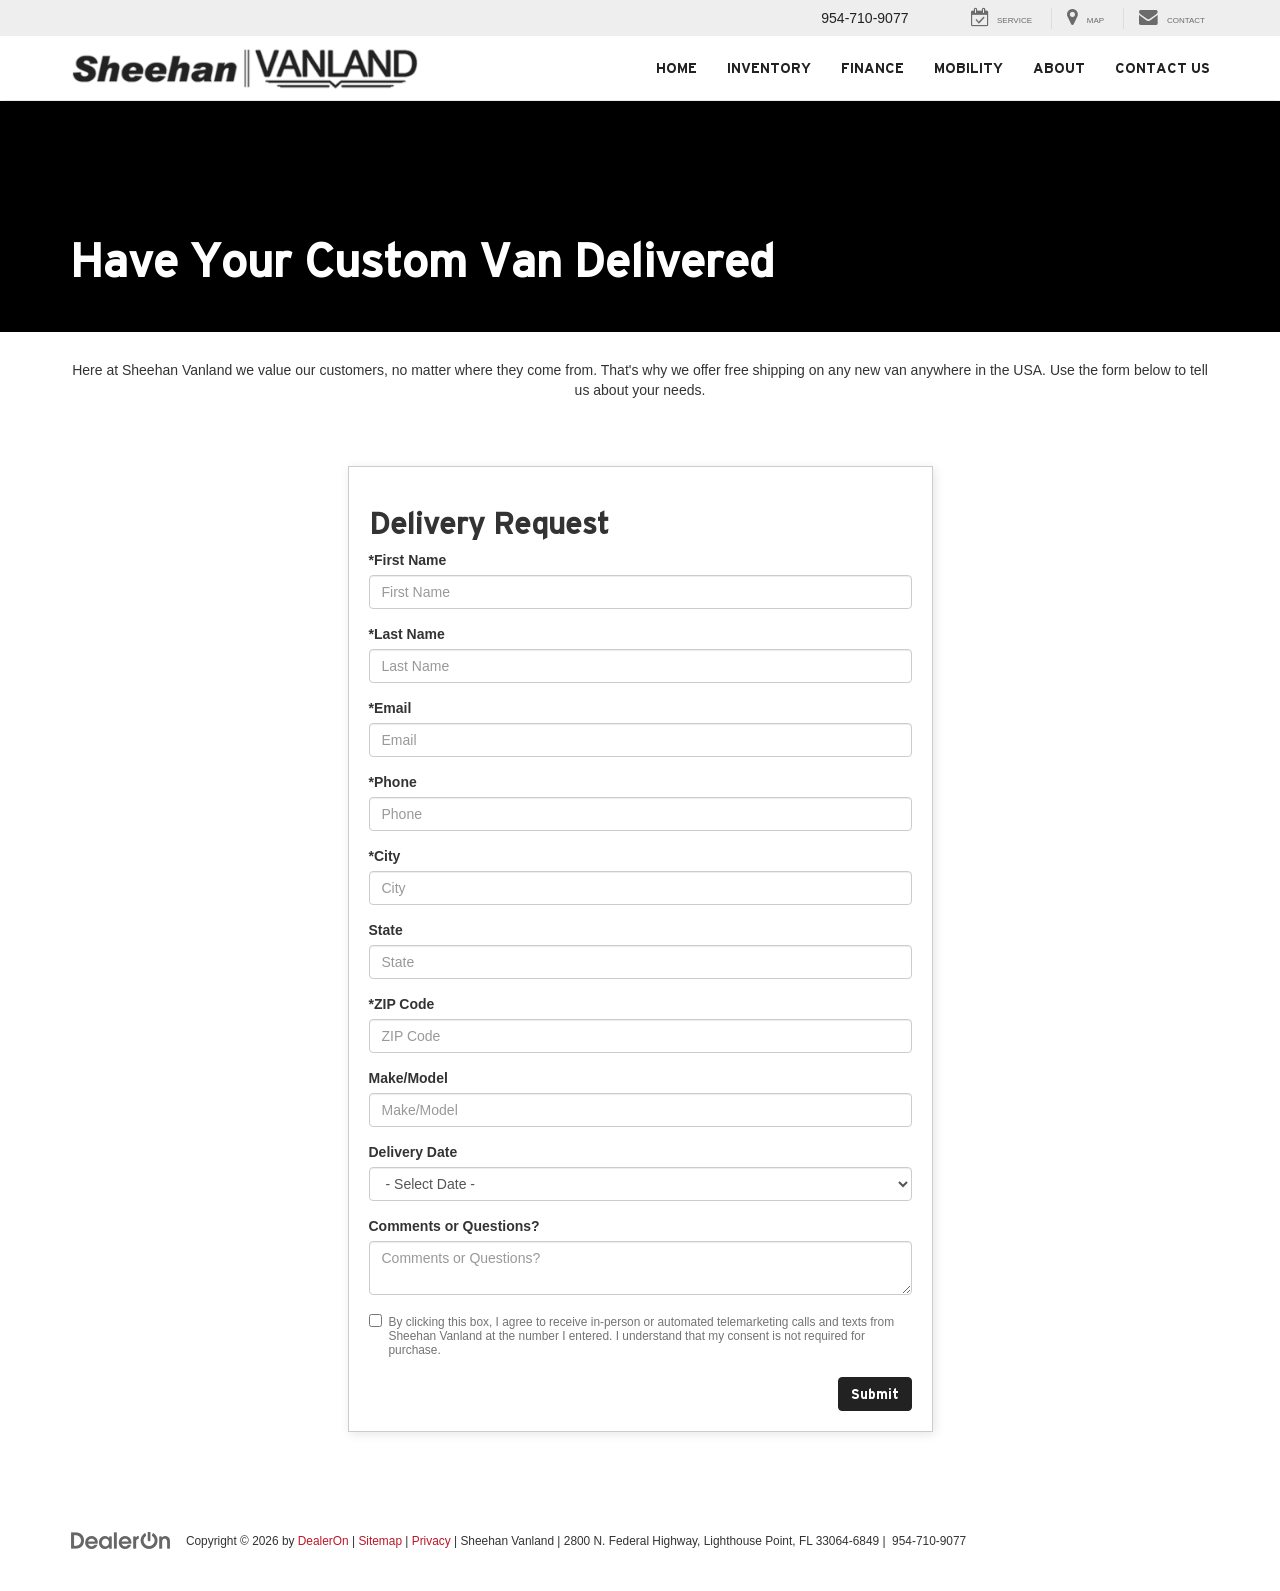 The image size is (1280, 1591). Describe the element at coordinates (872, 68) in the screenshot. I see `Finance` at that location.